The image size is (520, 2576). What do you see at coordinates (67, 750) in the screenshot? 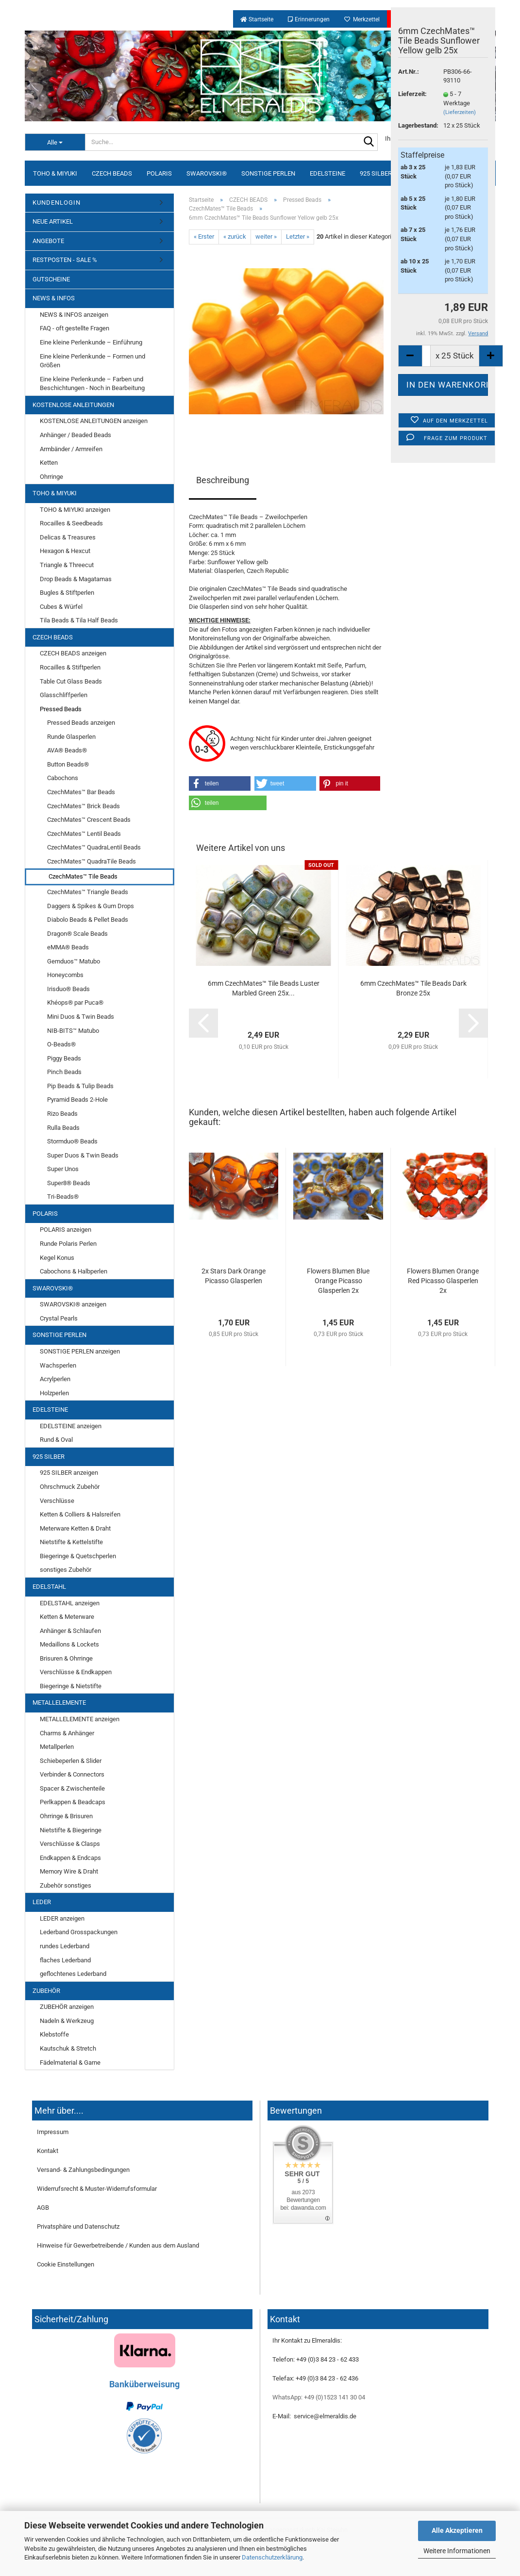
I see `AVA® Beads®` at bounding box center [67, 750].